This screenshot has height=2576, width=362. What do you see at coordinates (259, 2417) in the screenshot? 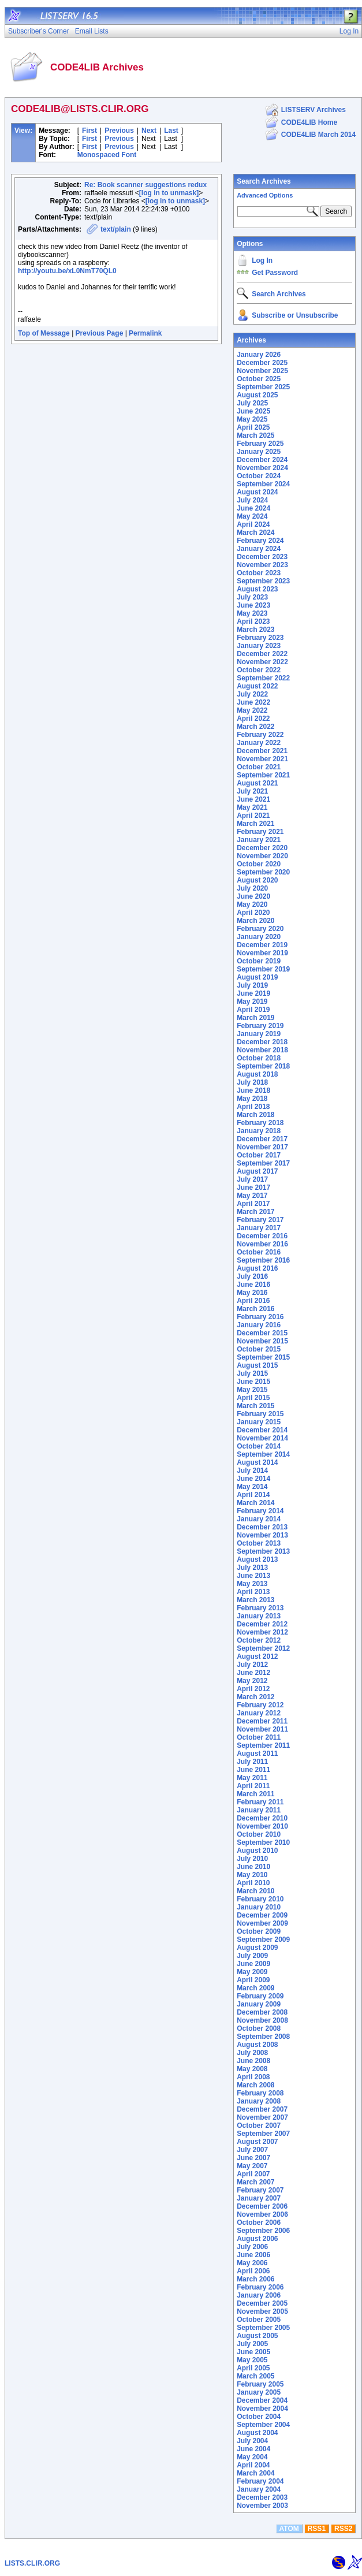
I see `October 2004` at bounding box center [259, 2417].